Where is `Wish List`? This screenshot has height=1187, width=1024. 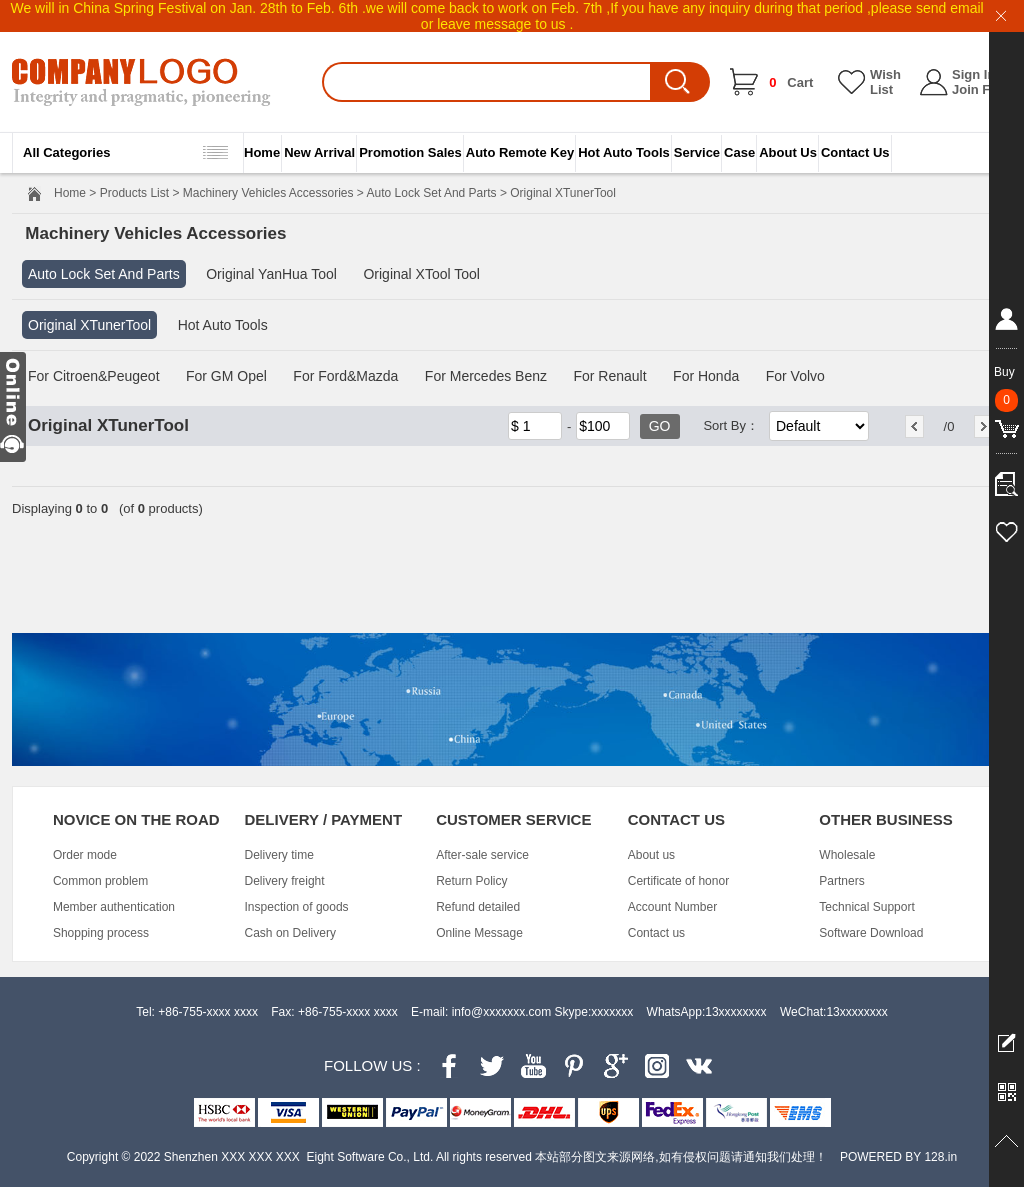
Wish List is located at coordinates (885, 82).